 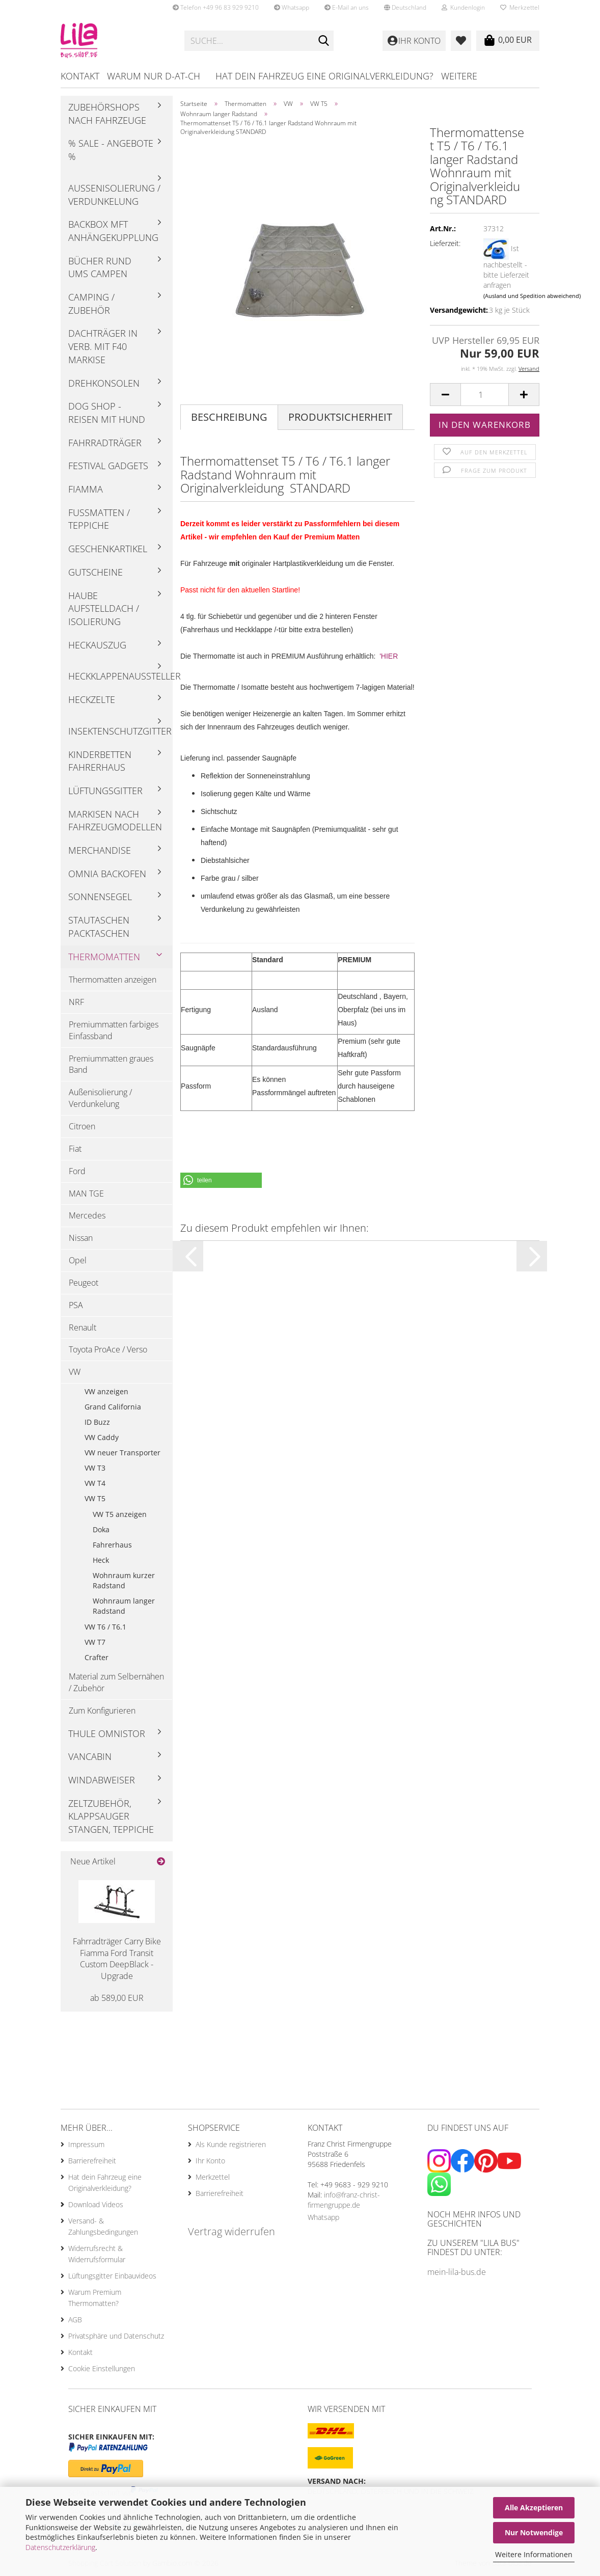 What do you see at coordinates (101, 1560) in the screenshot?
I see `Heck` at bounding box center [101, 1560].